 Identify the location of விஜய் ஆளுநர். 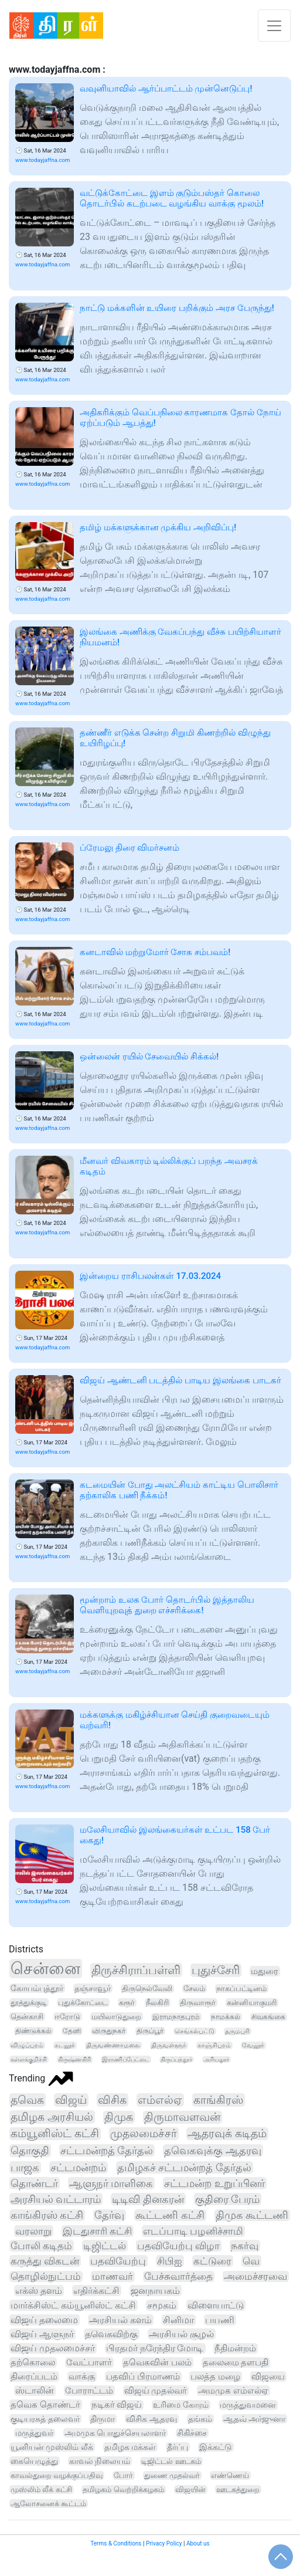
(42, 2334).